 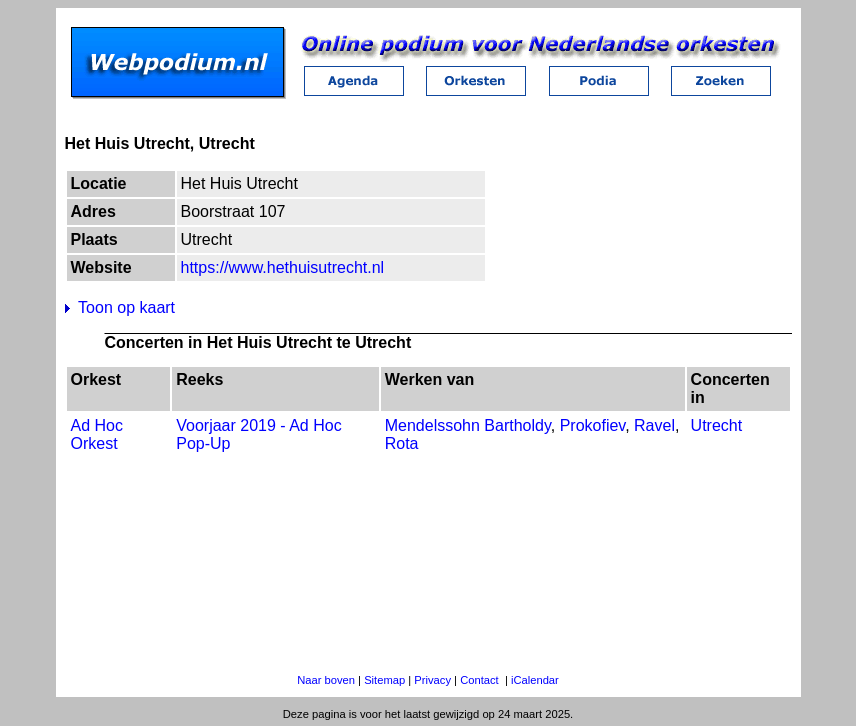 I want to click on Sitemap, so click(x=384, y=680).